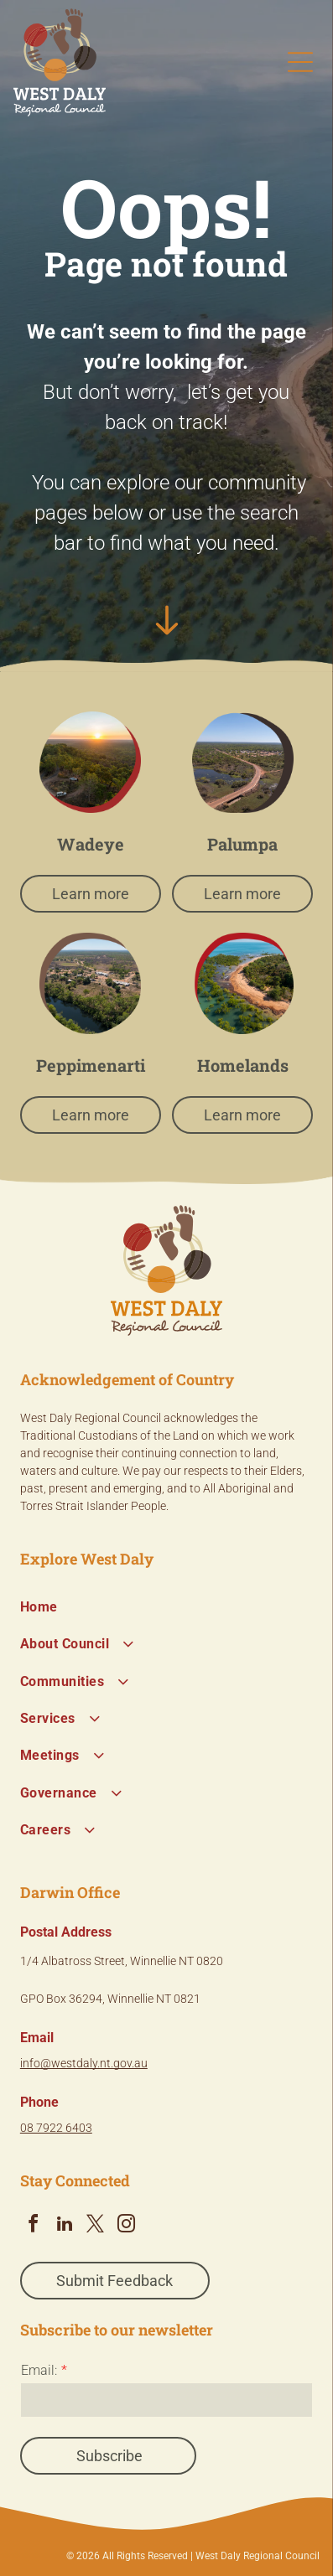 This screenshot has height=2576, width=333. What do you see at coordinates (84, 2063) in the screenshot?
I see `info@westdaly.nt.gov.au` at bounding box center [84, 2063].